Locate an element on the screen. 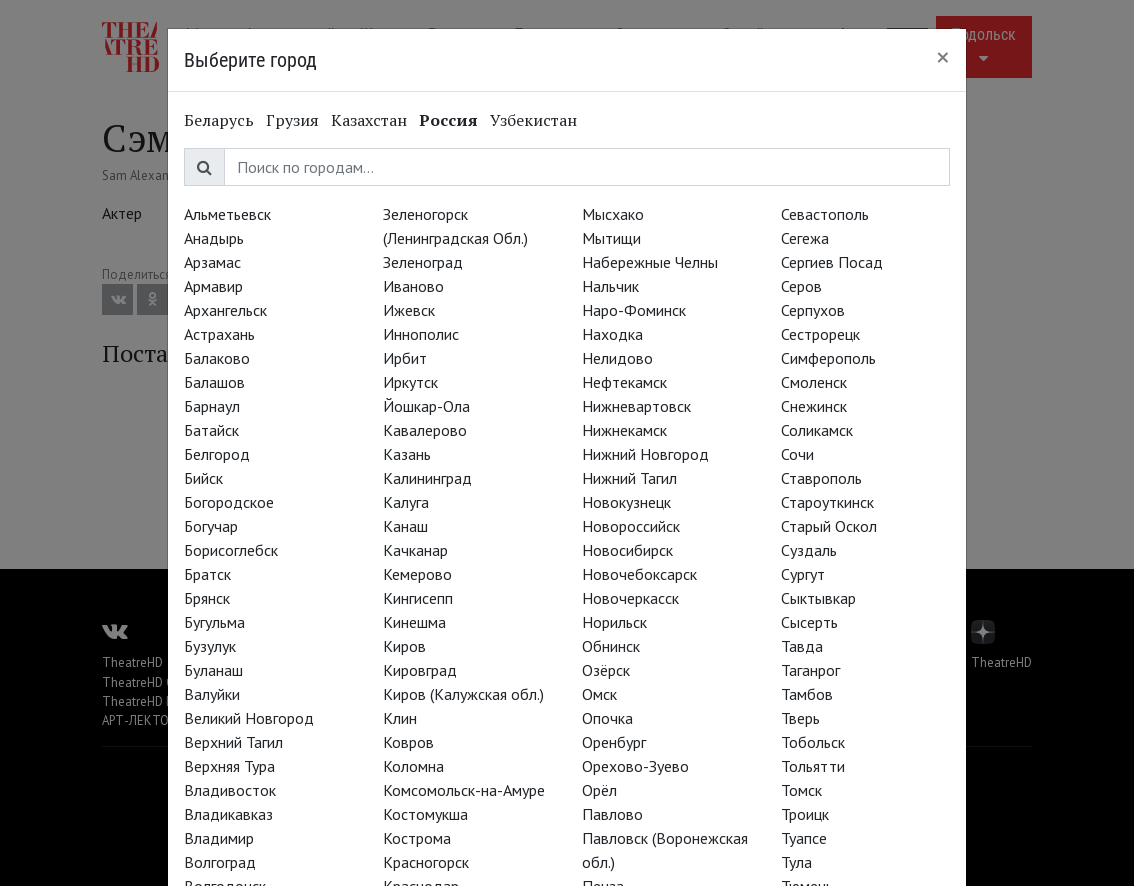 The width and height of the screenshot is (1134, 886). Озёрск is located at coordinates (606, 670).